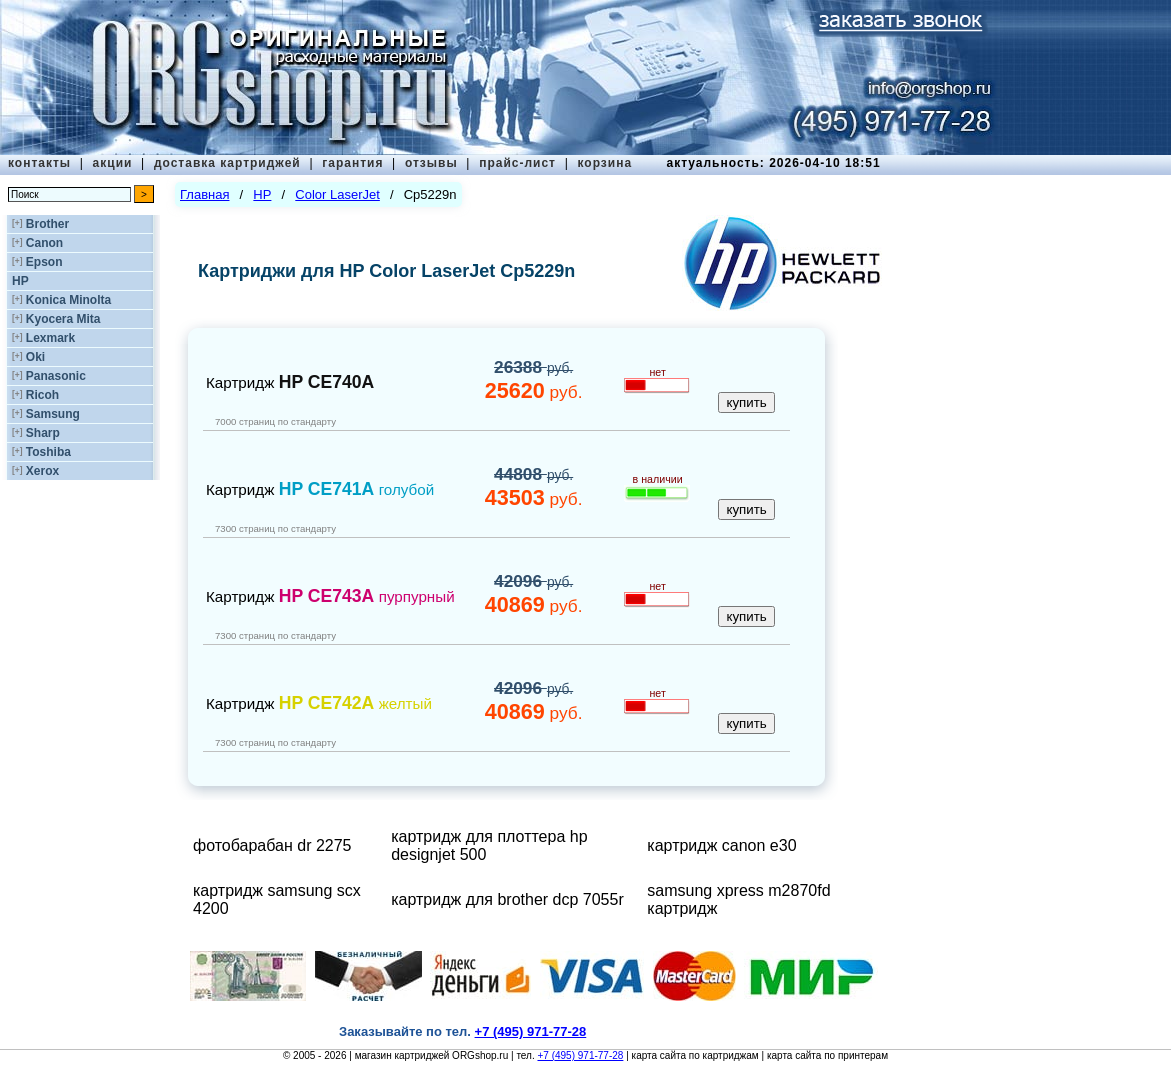 The image size is (1171, 1071). What do you see at coordinates (517, 163) in the screenshot?
I see `прайс-лист` at bounding box center [517, 163].